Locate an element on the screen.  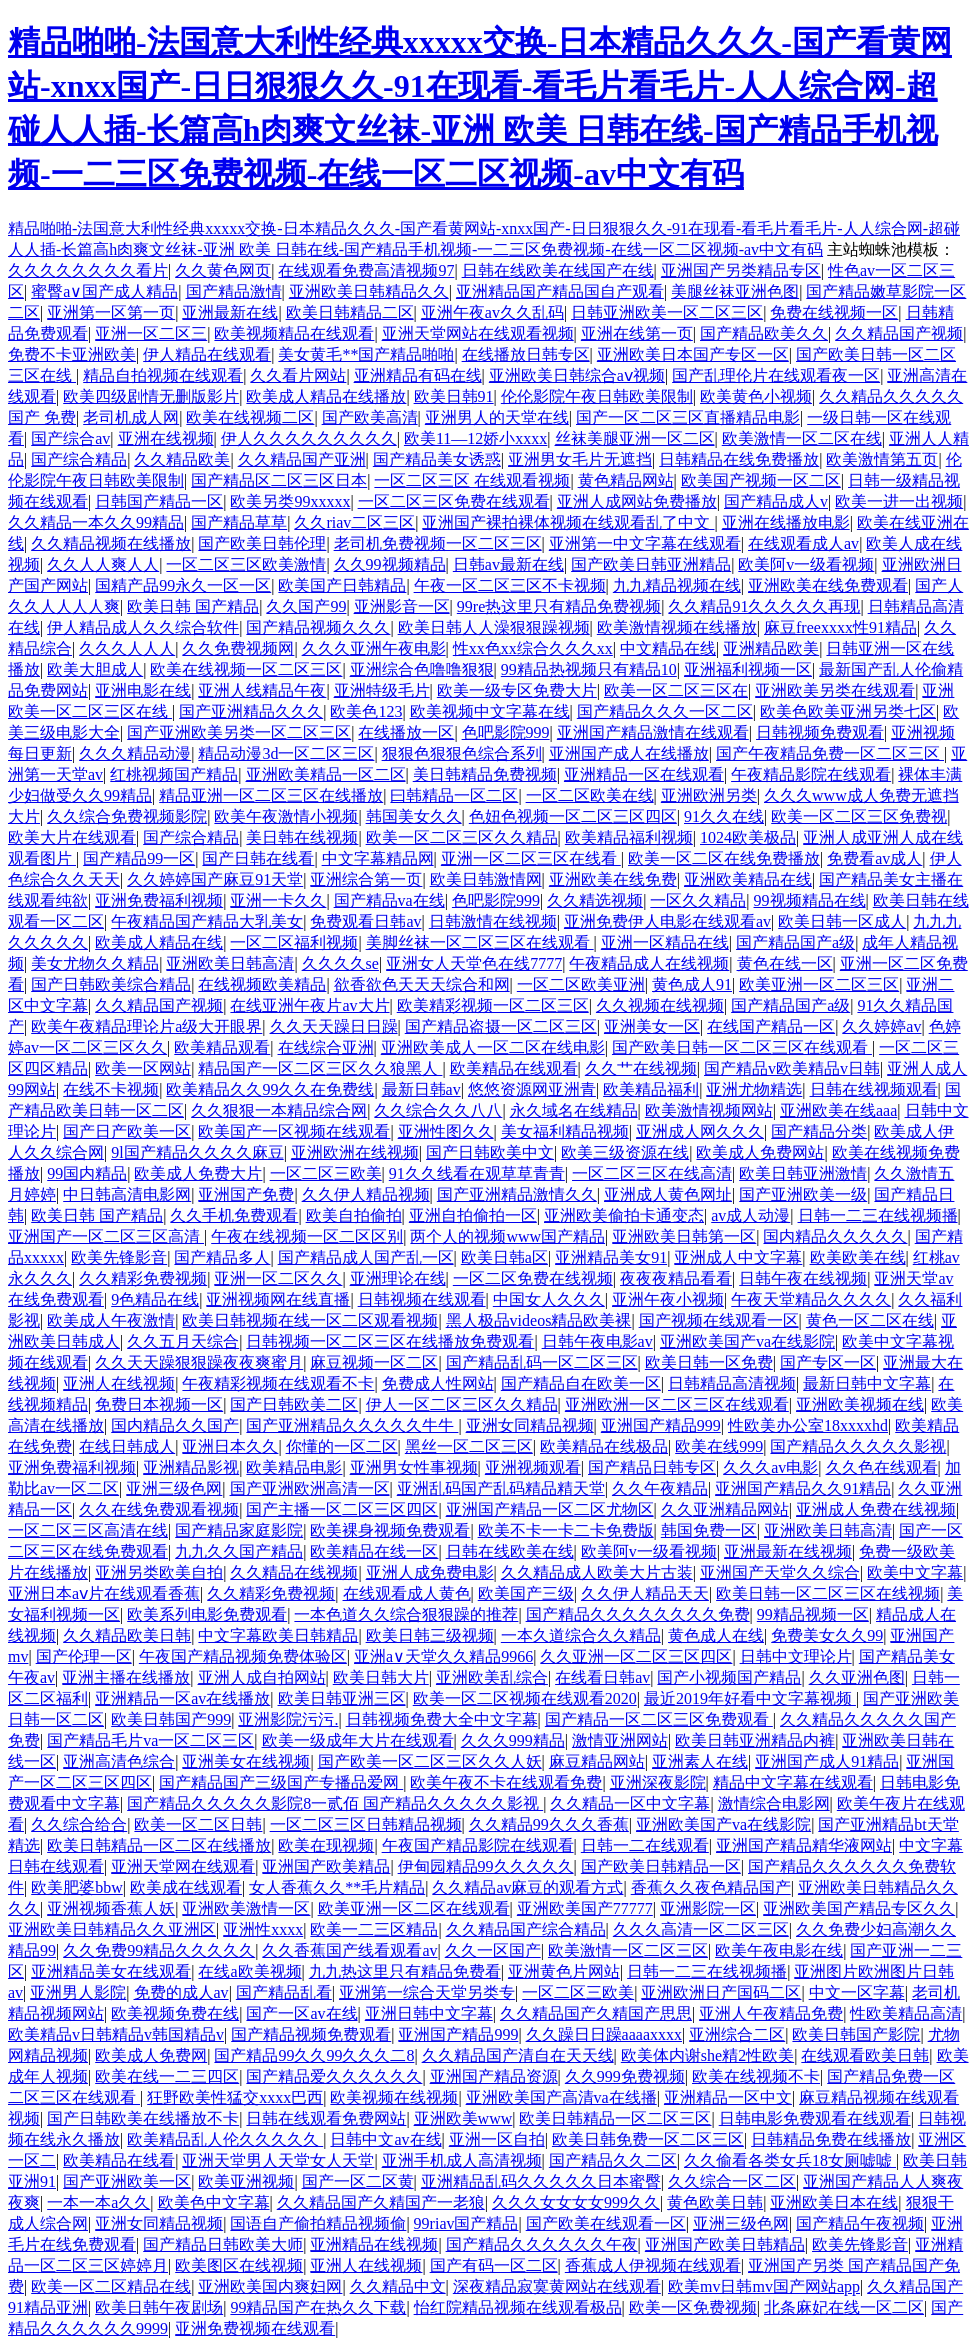
欧美精品久久99久久在免费线 is located at coordinates (270, 1089).